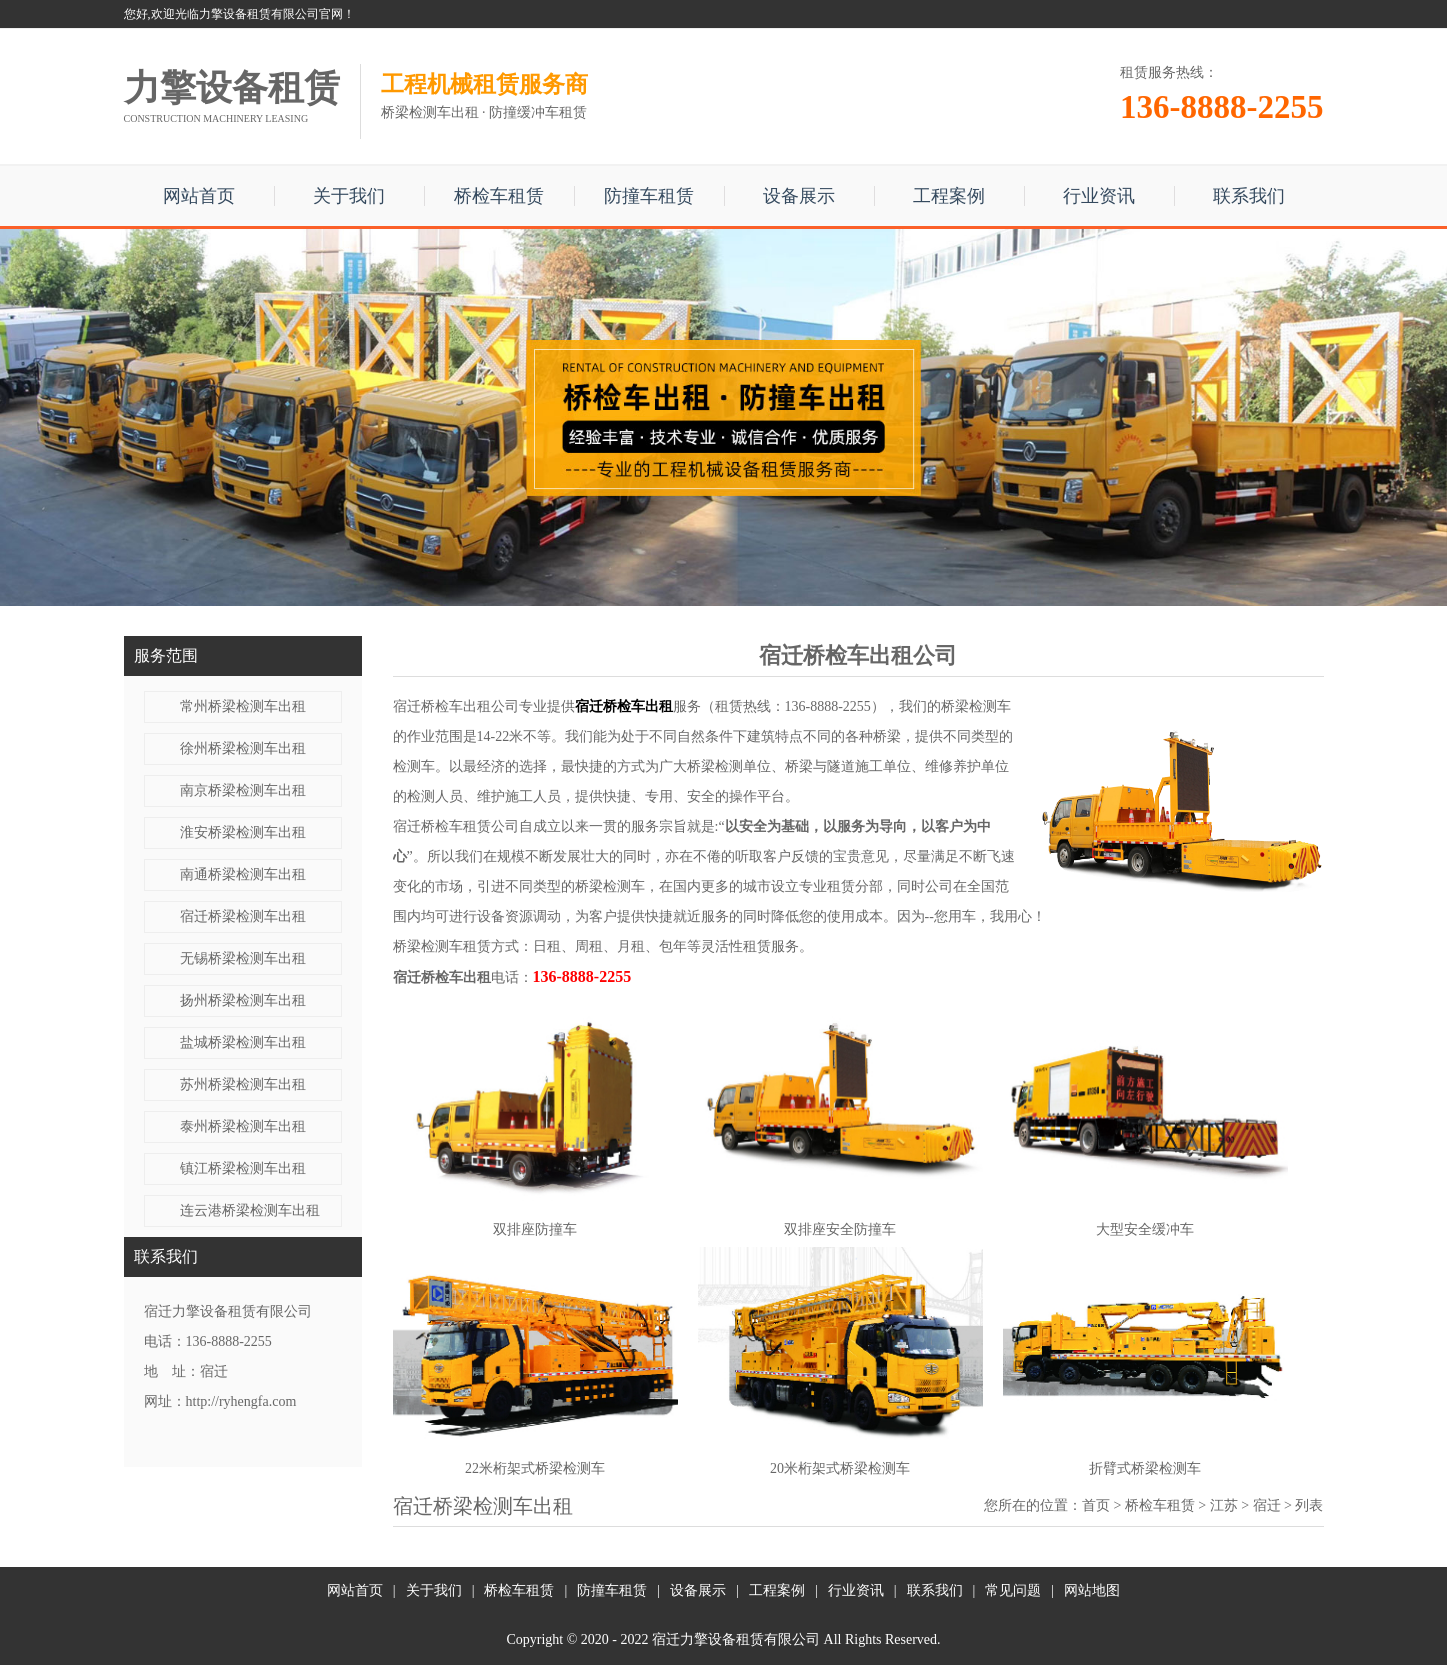 Image resolution: width=1447 pixels, height=1665 pixels. I want to click on 桥检车租赁, so click(499, 196).